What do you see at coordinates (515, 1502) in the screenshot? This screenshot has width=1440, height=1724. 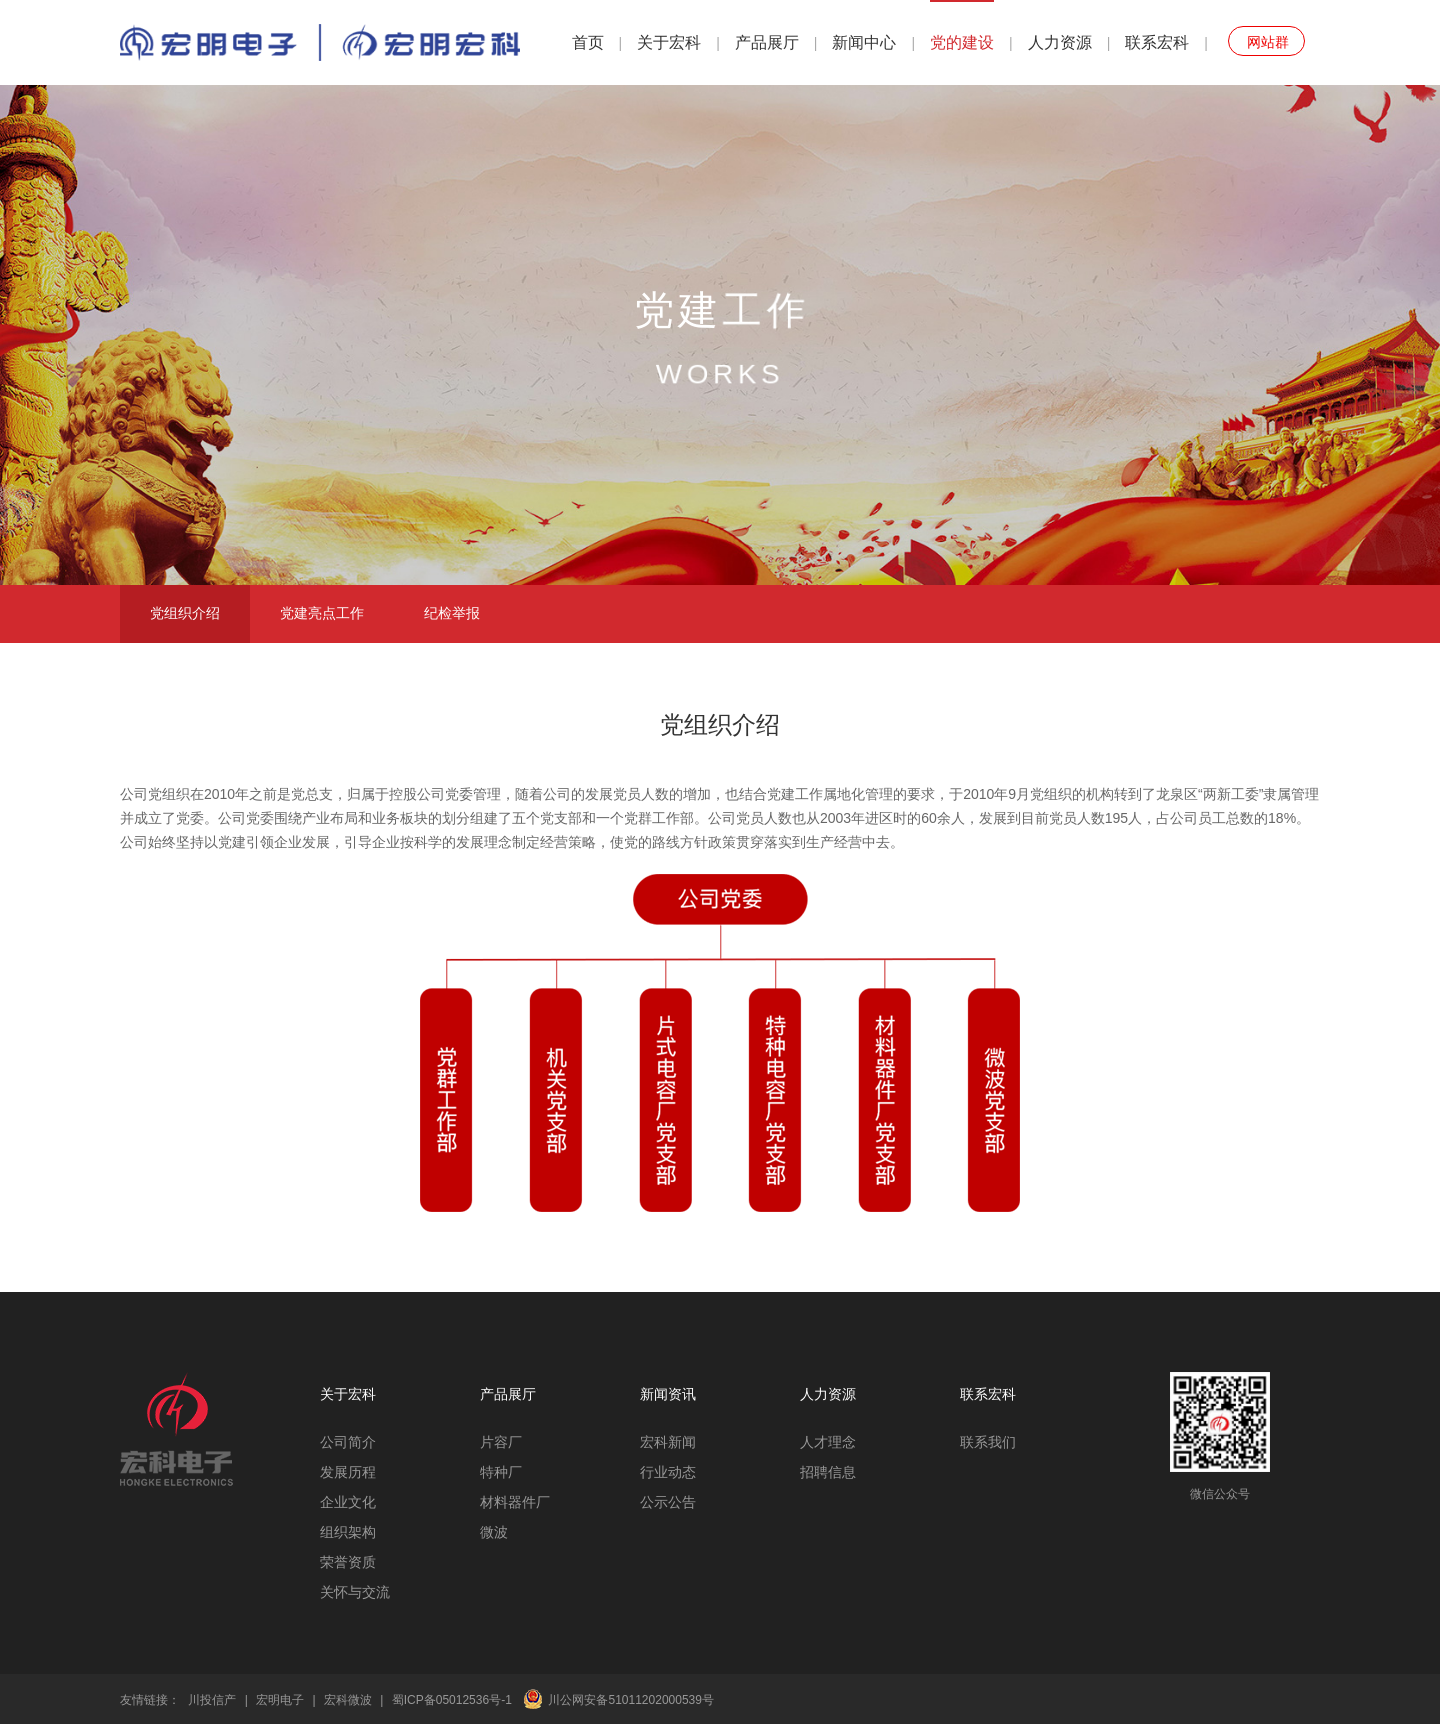 I see `材料器件厂` at bounding box center [515, 1502].